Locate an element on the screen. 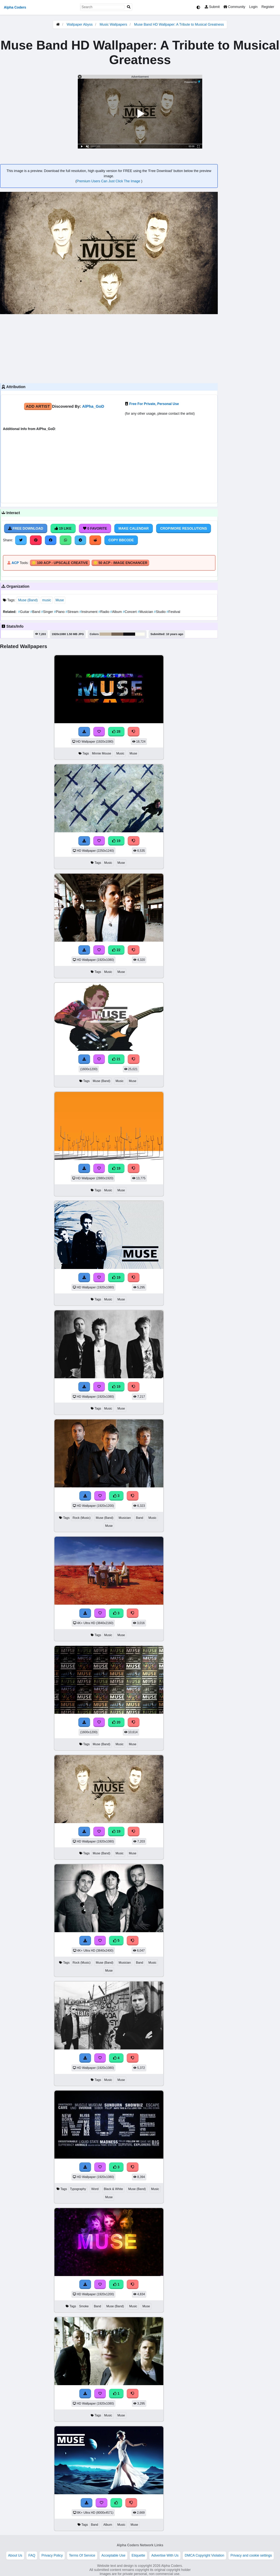 The image size is (280, 2576). About Us is located at coordinates (15, 2555).